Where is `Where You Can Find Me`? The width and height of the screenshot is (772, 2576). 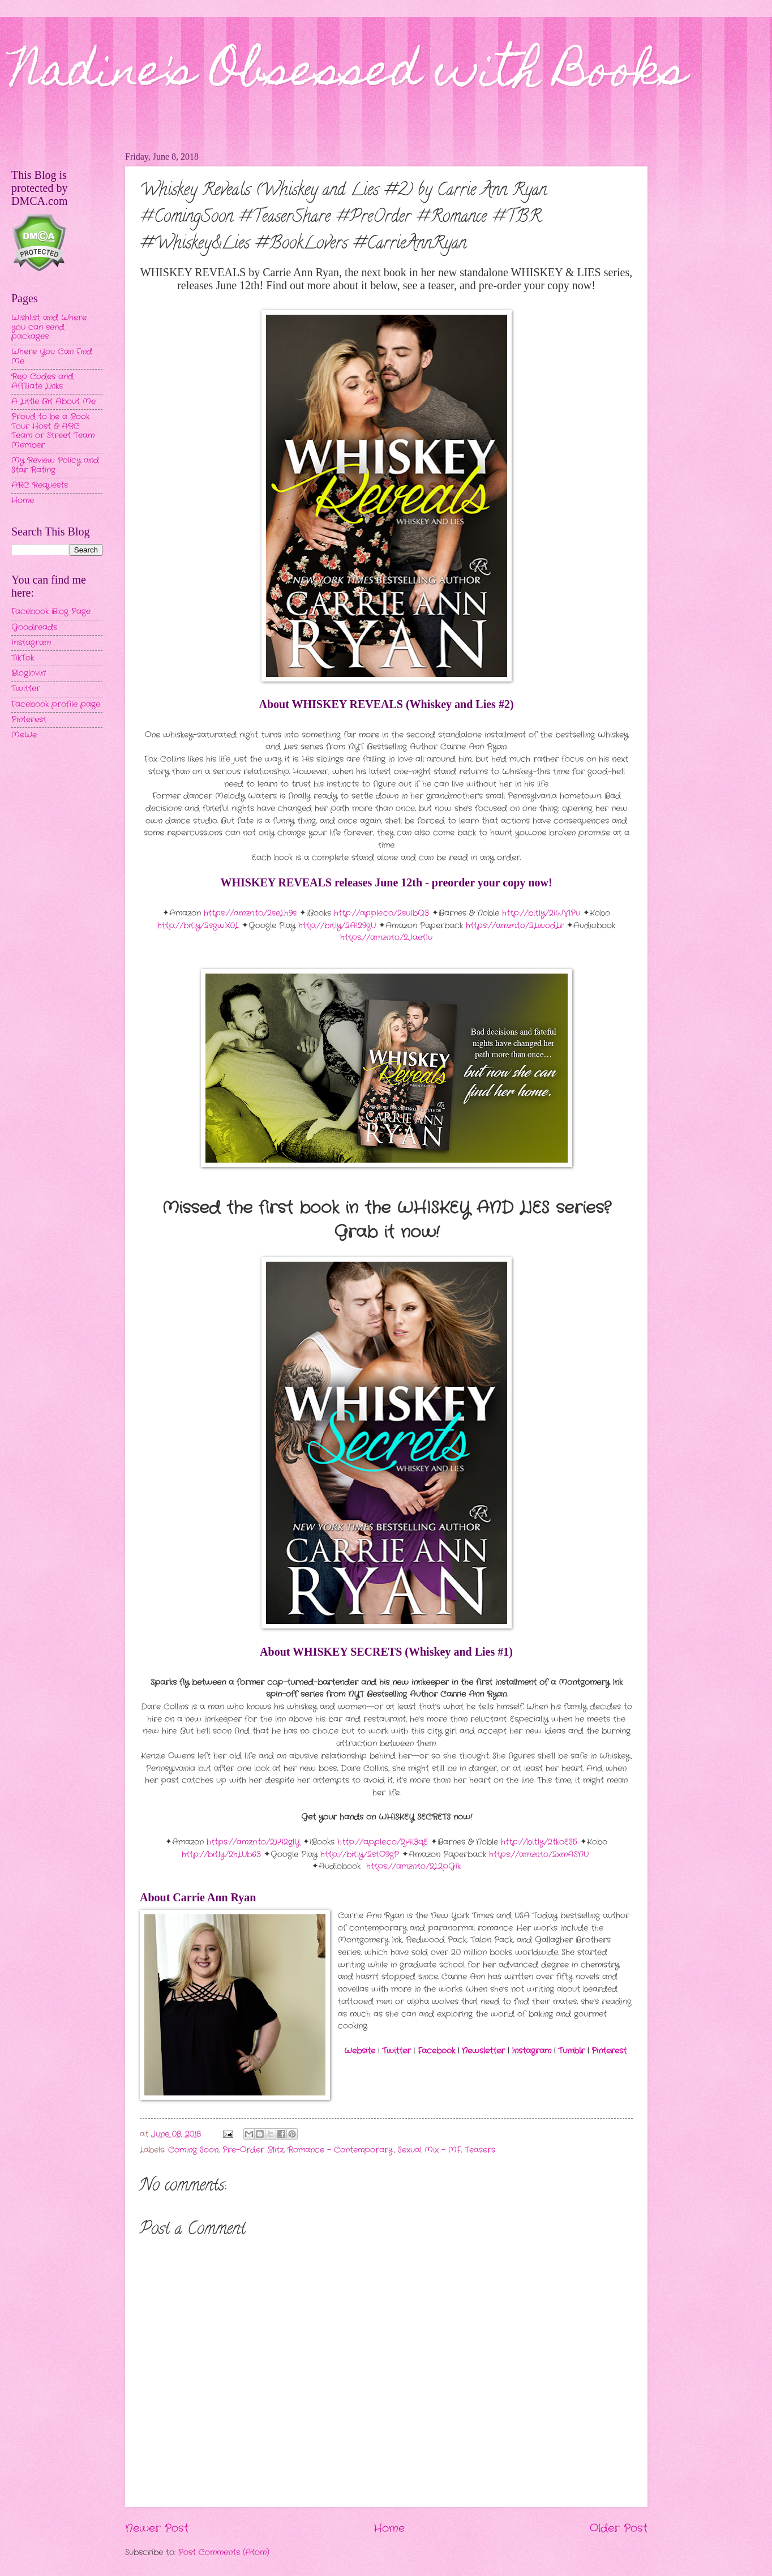 Where You Can Find Me is located at coordinates (51, 356).